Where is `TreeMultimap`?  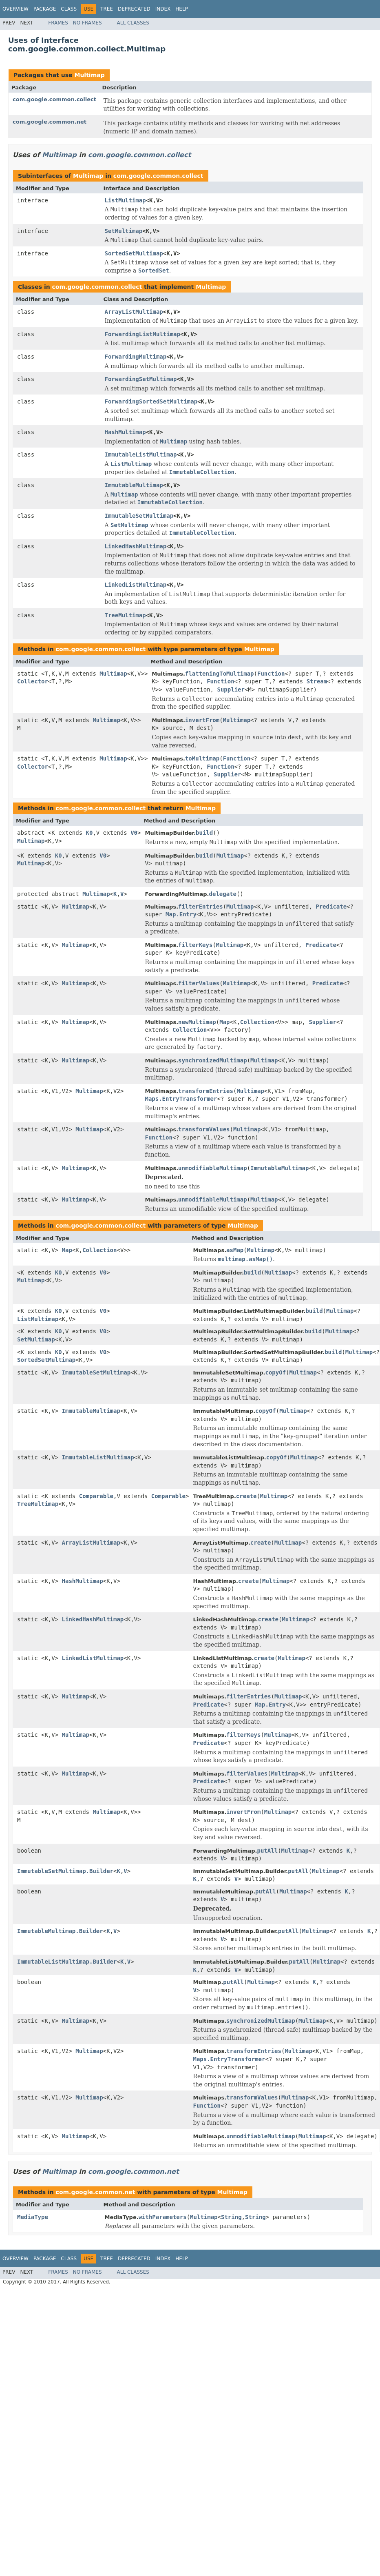 TreeMultimap is located at coordinates (125, 615).